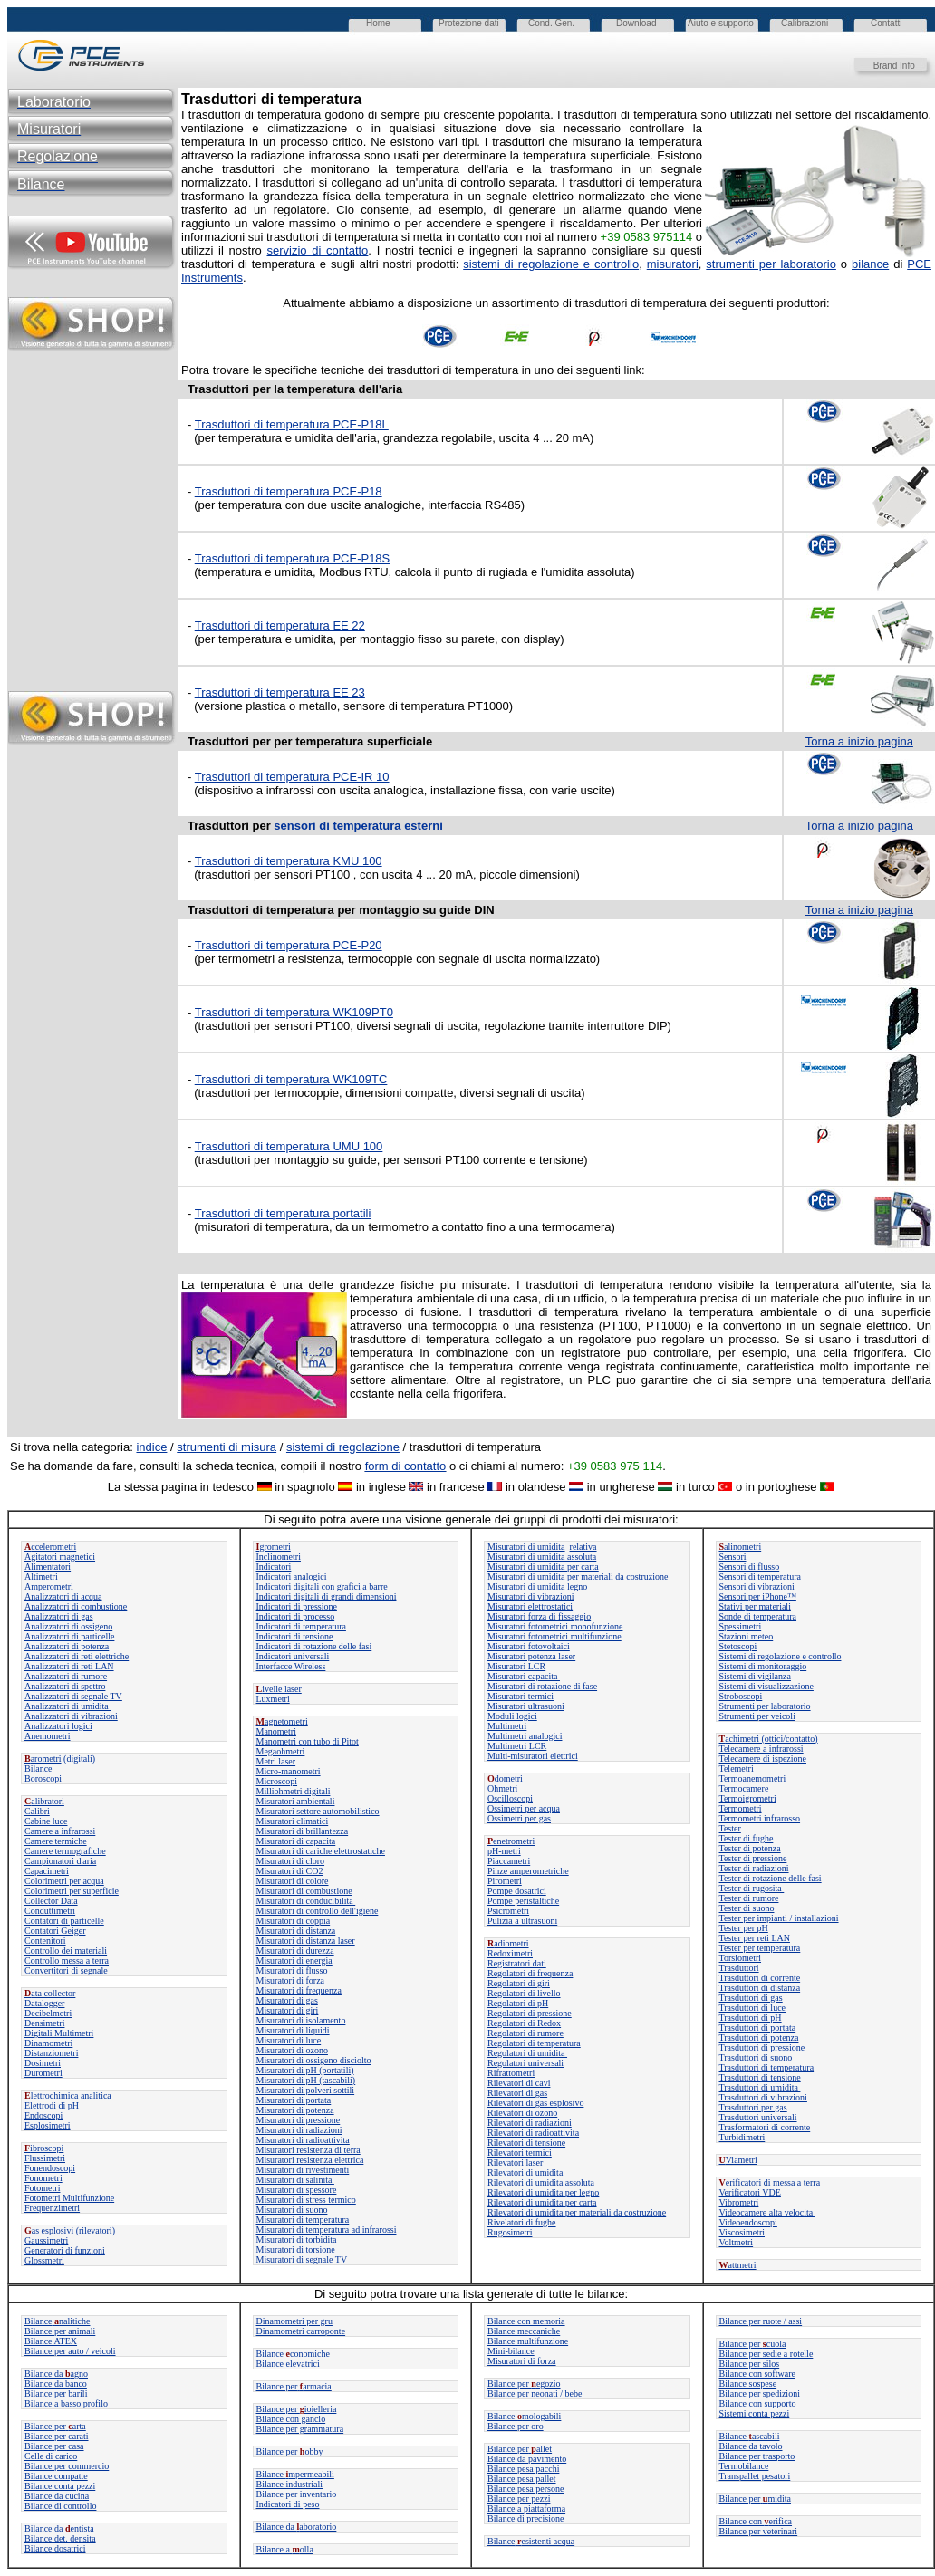  What do you see at coordinates (326, 2230) in the screenshot?
I see `Misuratori di temperatura ad infrarossi` at bounding box center [326, 2230].